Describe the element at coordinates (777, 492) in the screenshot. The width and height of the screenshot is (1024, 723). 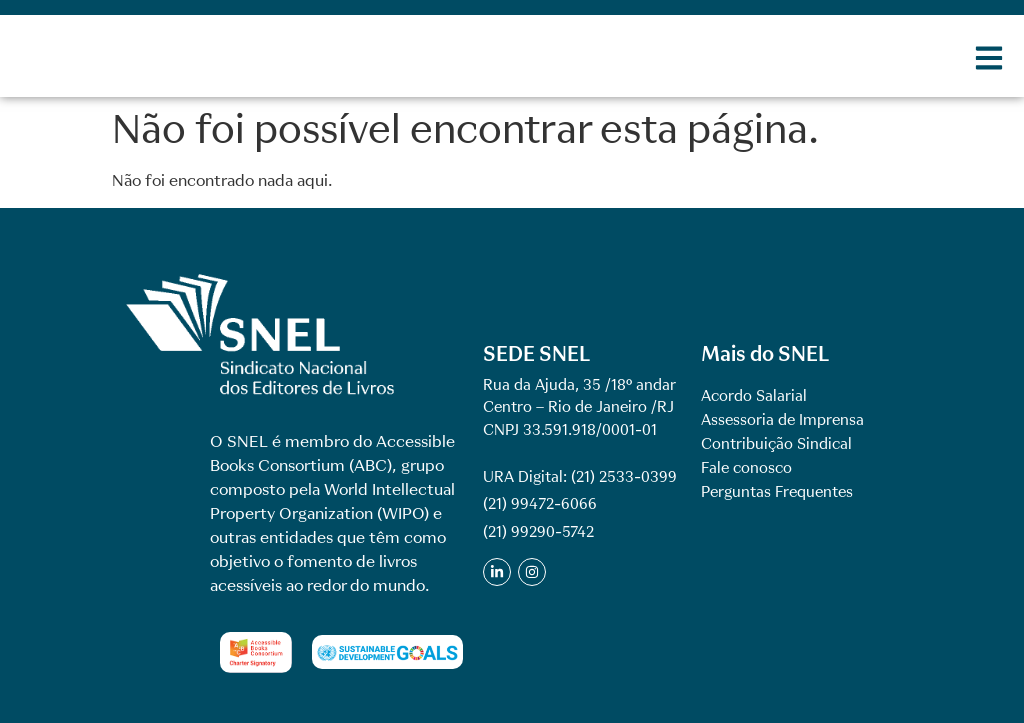
I see `Perguntas Frequentes` at that location.